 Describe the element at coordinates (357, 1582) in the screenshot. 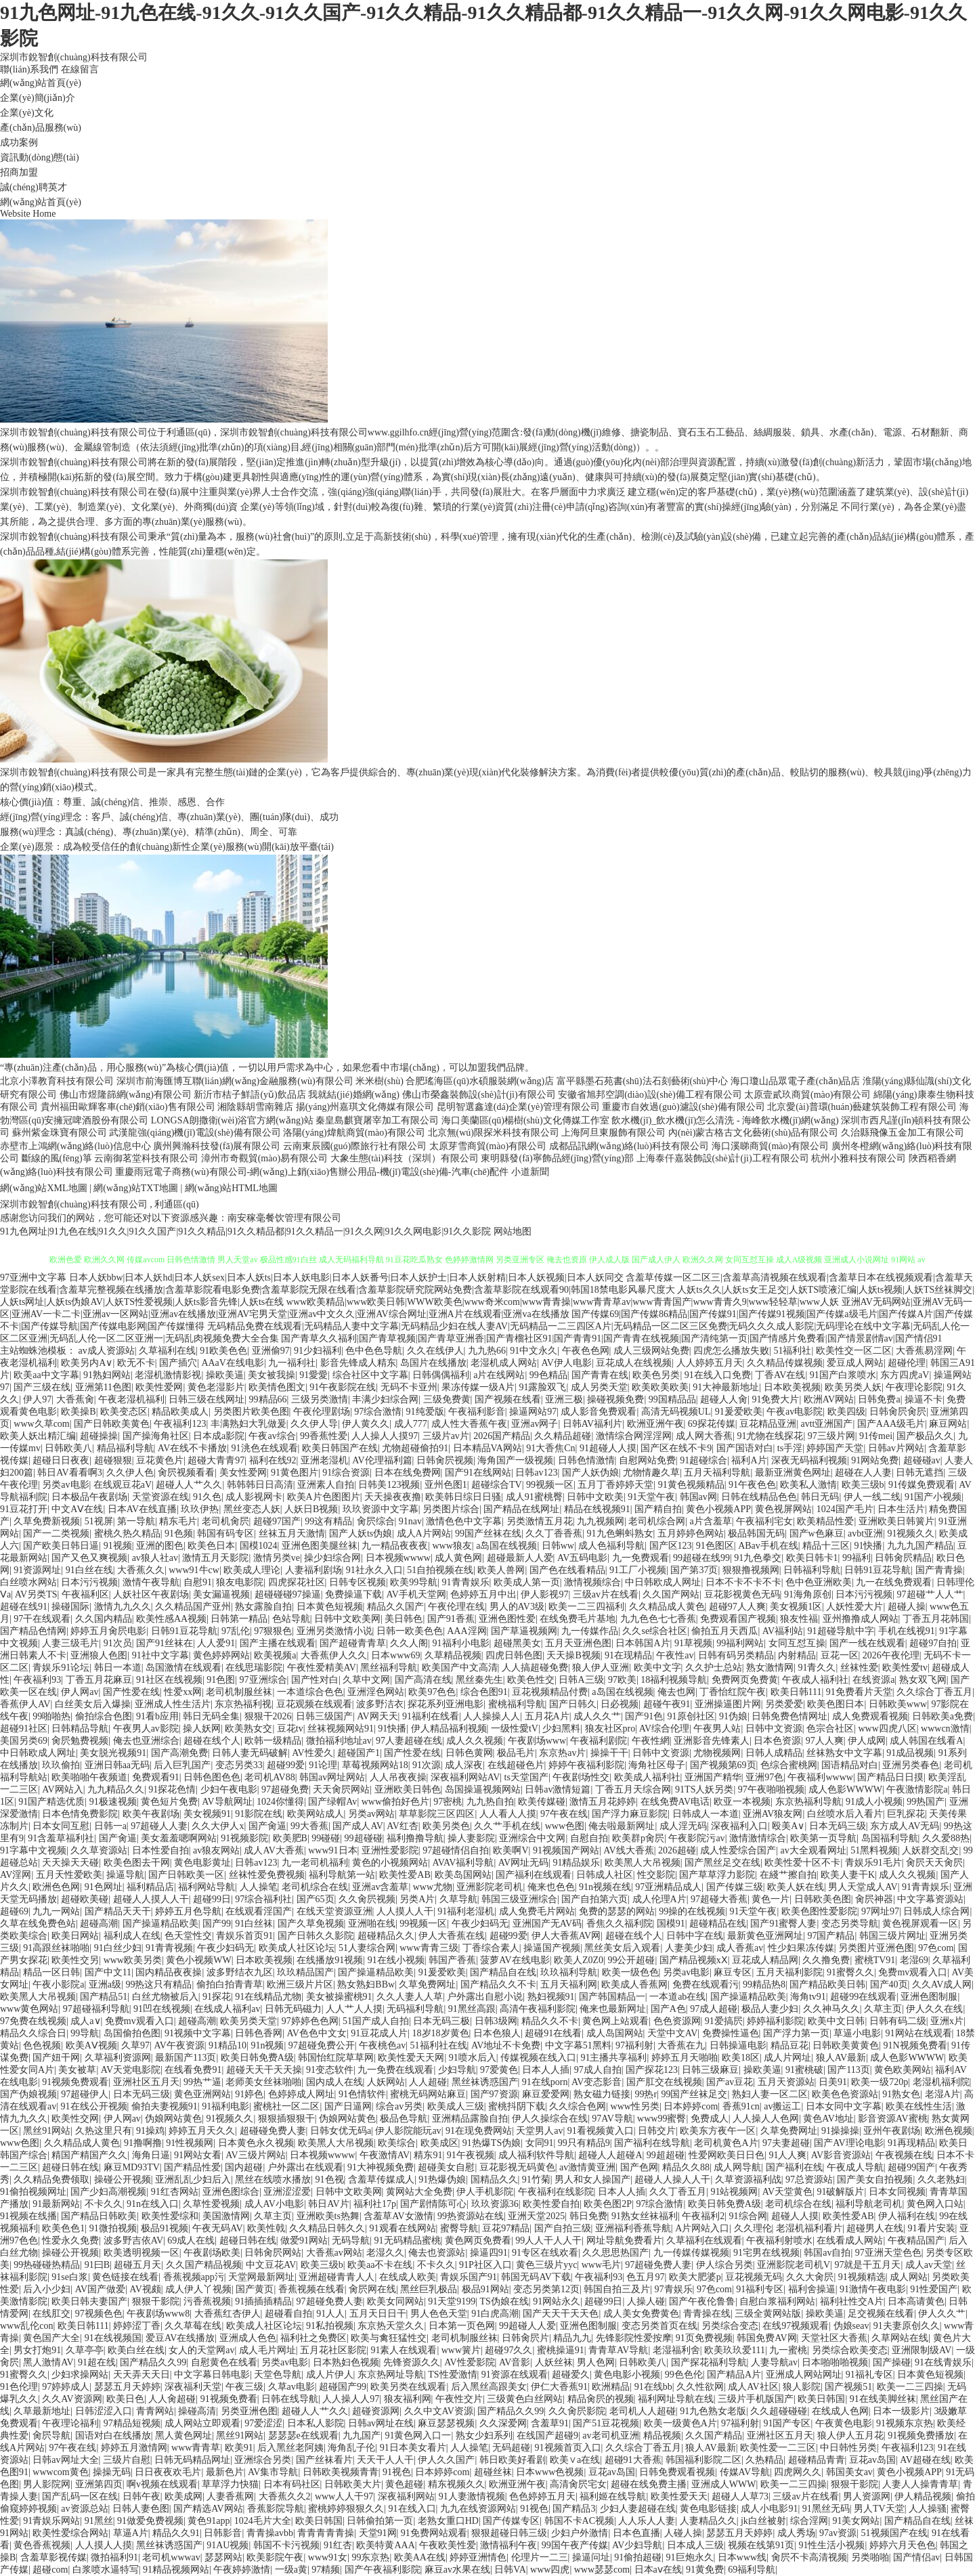

I see `日韩专区视频` at that location.